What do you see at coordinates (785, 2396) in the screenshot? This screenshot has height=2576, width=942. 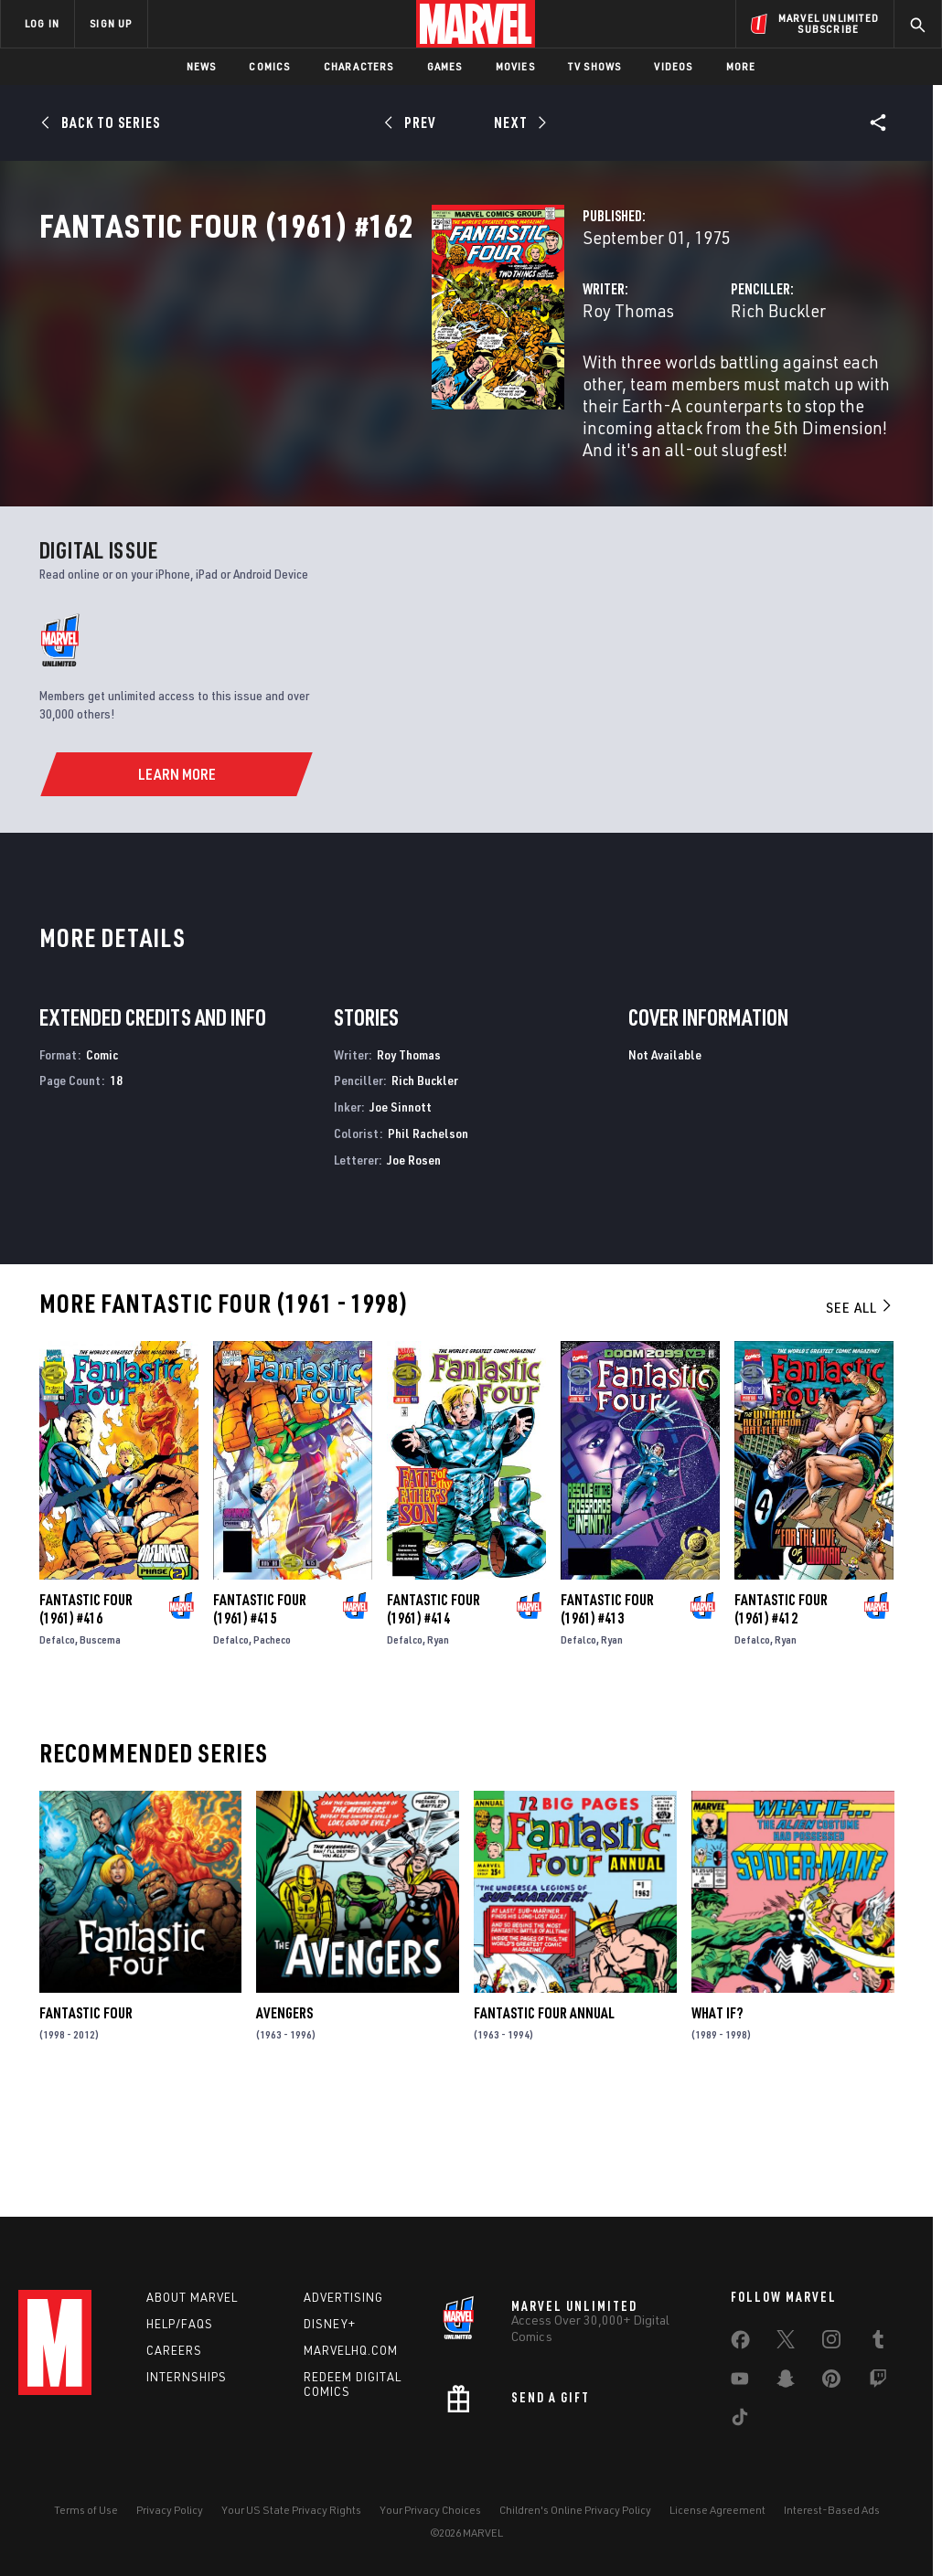 I see `[share on Snapchat]` at bounding box center [785, 2396].